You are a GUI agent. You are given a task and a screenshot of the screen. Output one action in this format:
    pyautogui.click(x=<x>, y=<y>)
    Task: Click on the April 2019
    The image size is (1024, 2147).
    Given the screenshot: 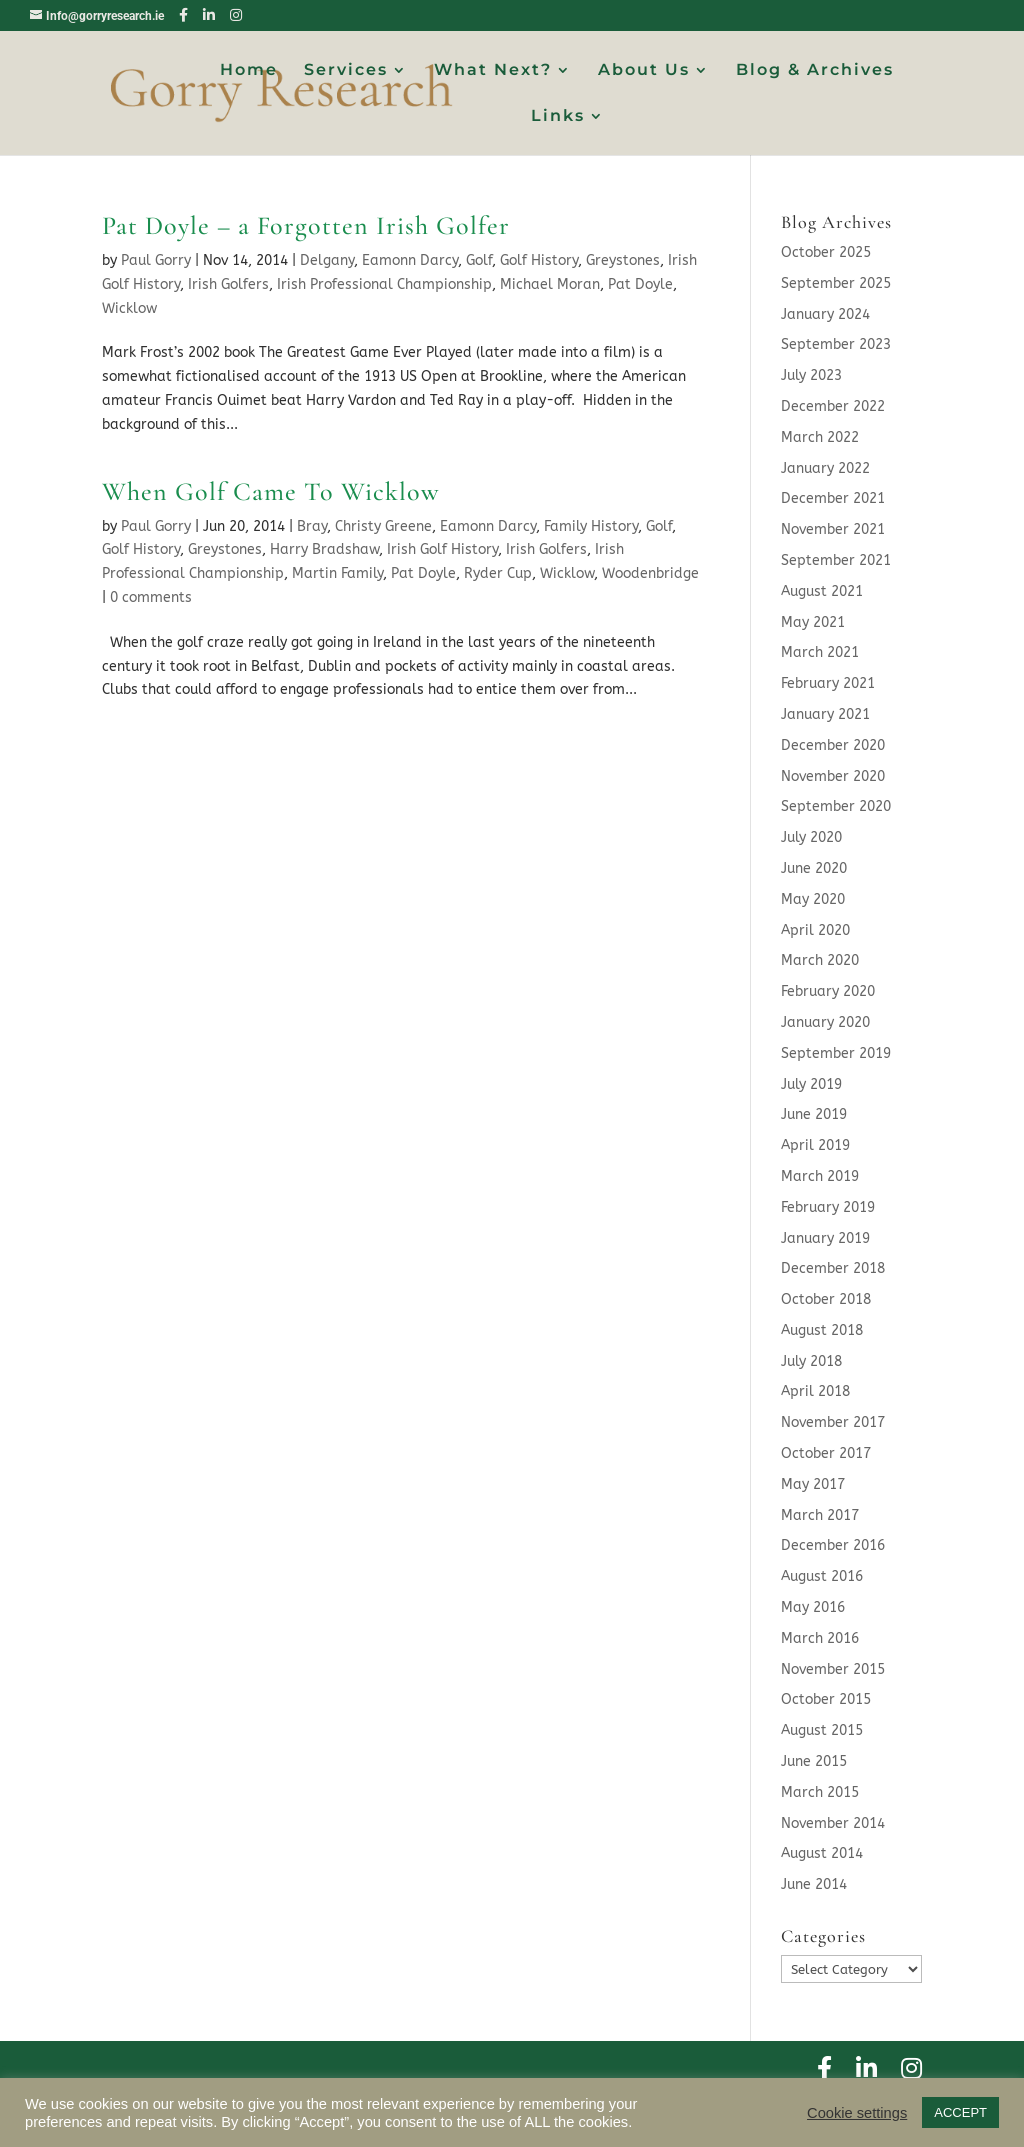 What is the action you would take?
    pyautogui.click(x=815, y=1145)
    